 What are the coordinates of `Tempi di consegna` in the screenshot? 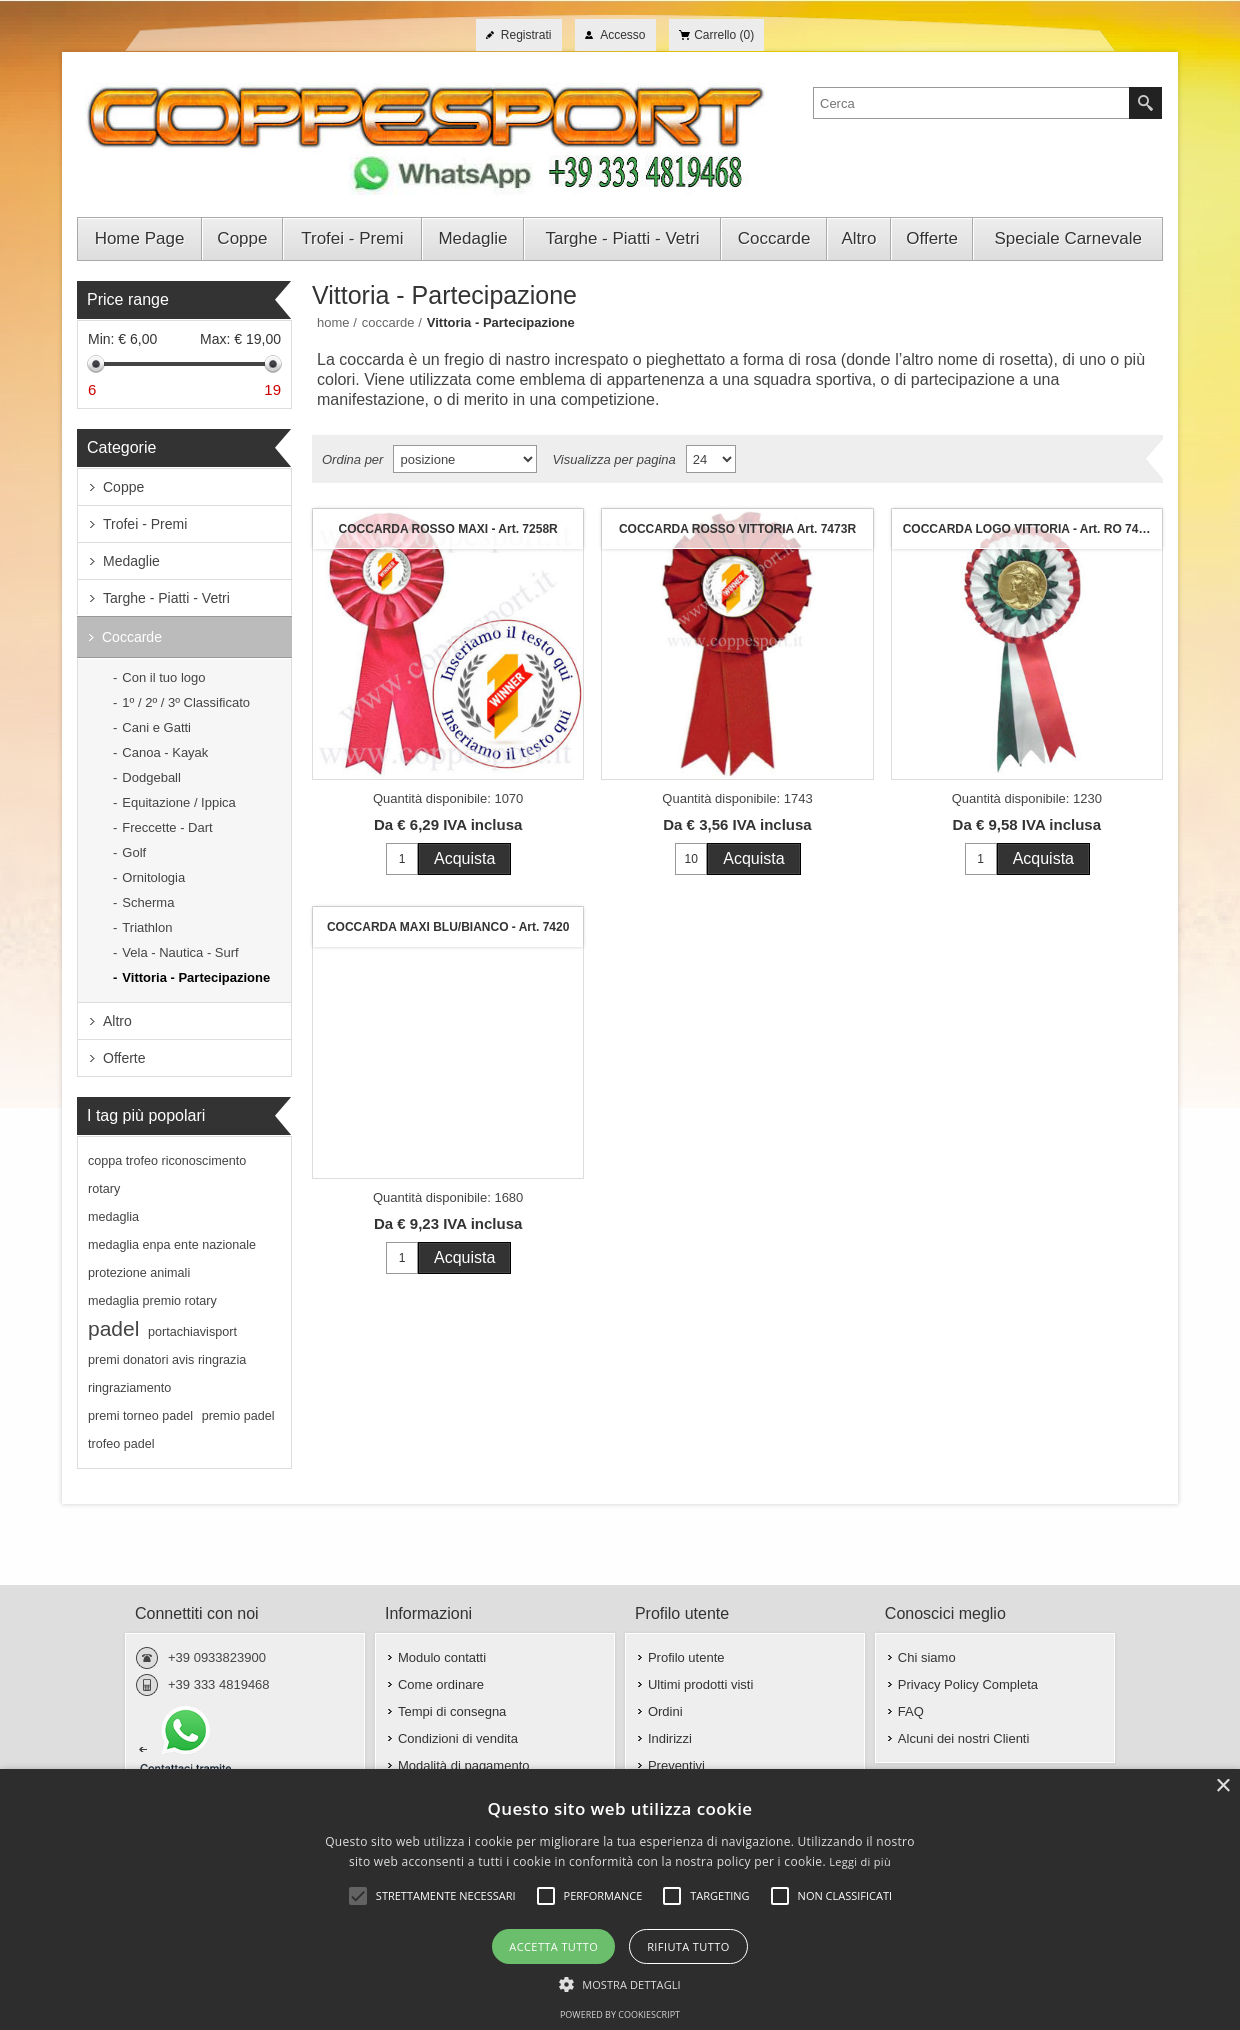 It's located at (452, 1711).